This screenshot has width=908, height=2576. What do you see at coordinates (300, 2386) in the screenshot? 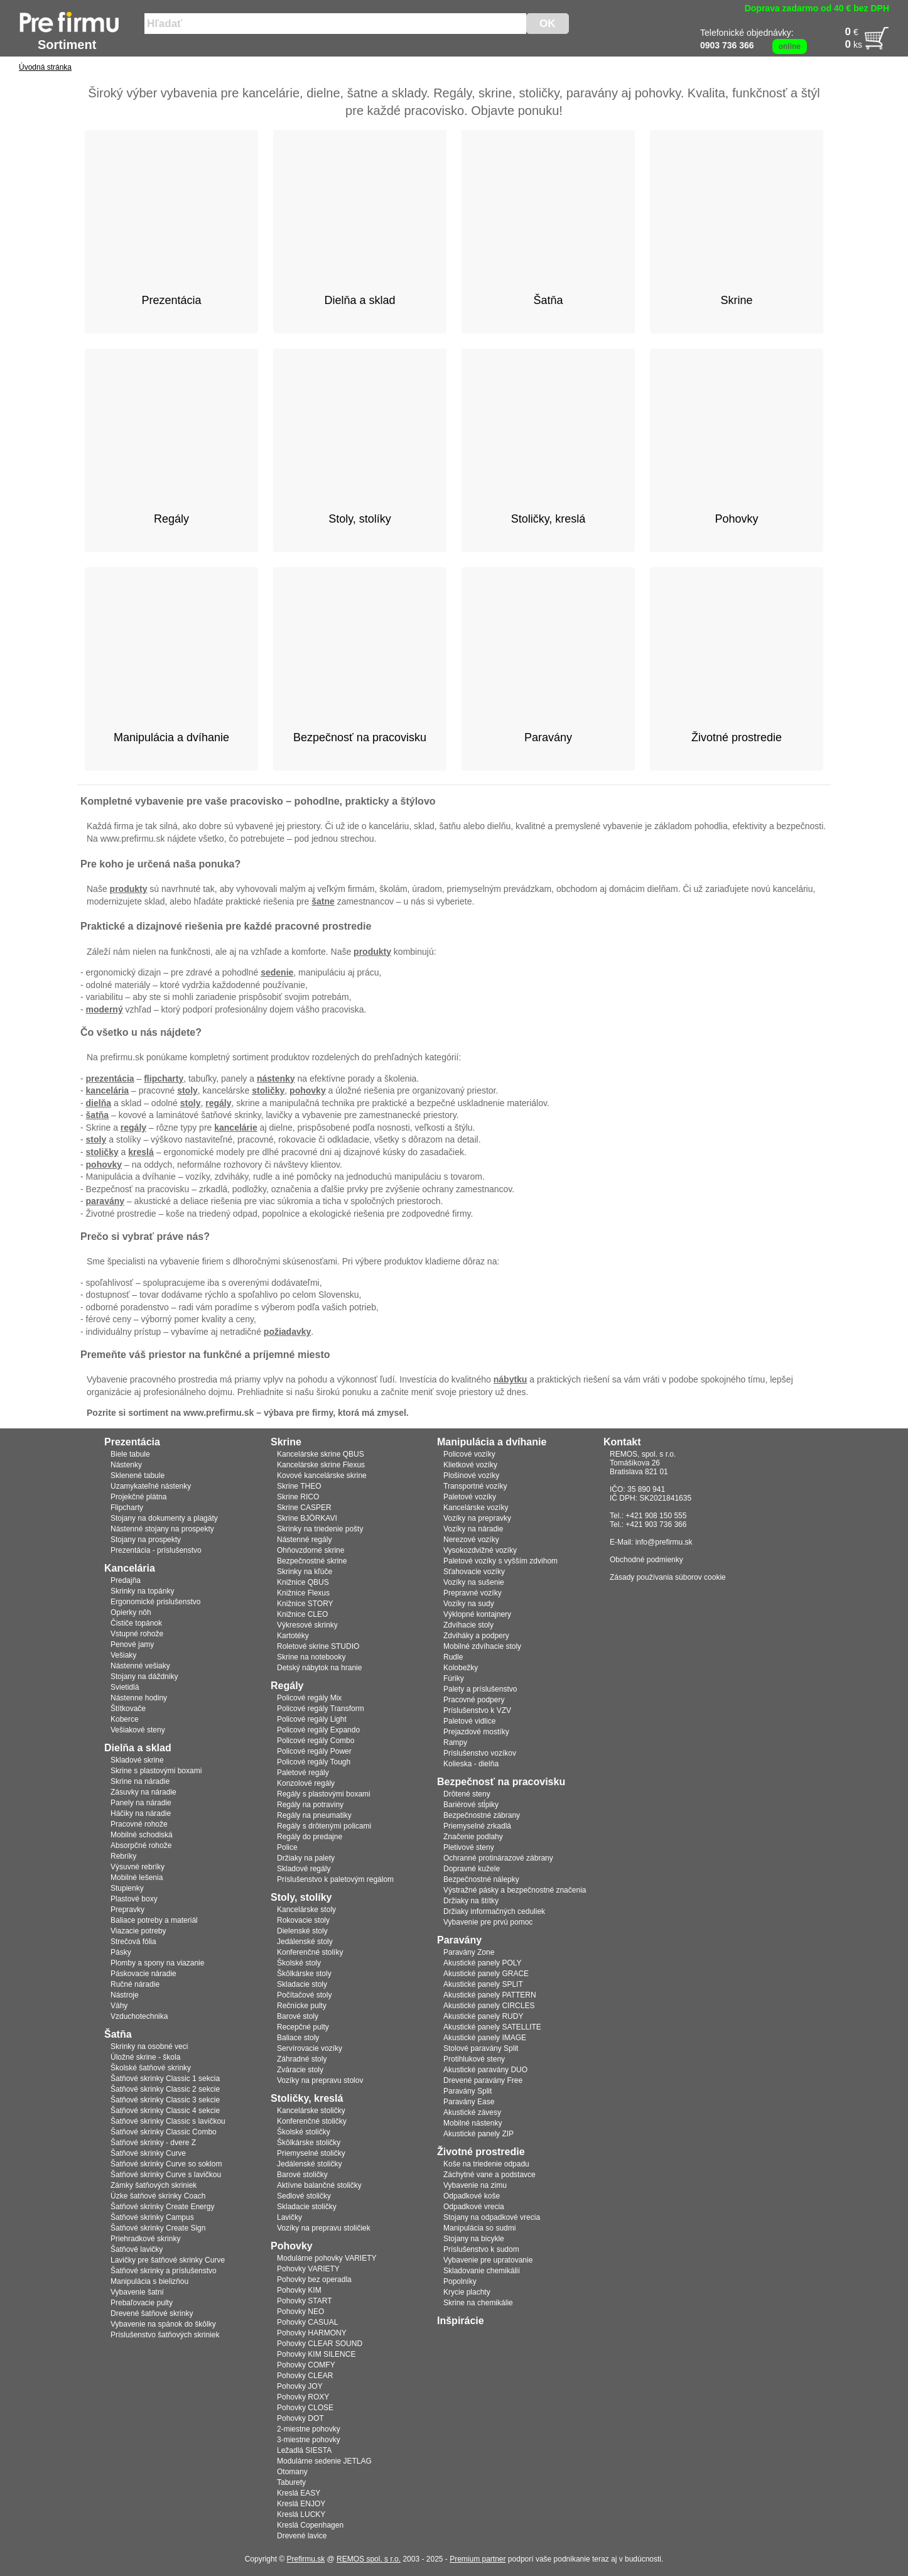
I see `Pohovky JOY` at bounding box center [300, 2386].